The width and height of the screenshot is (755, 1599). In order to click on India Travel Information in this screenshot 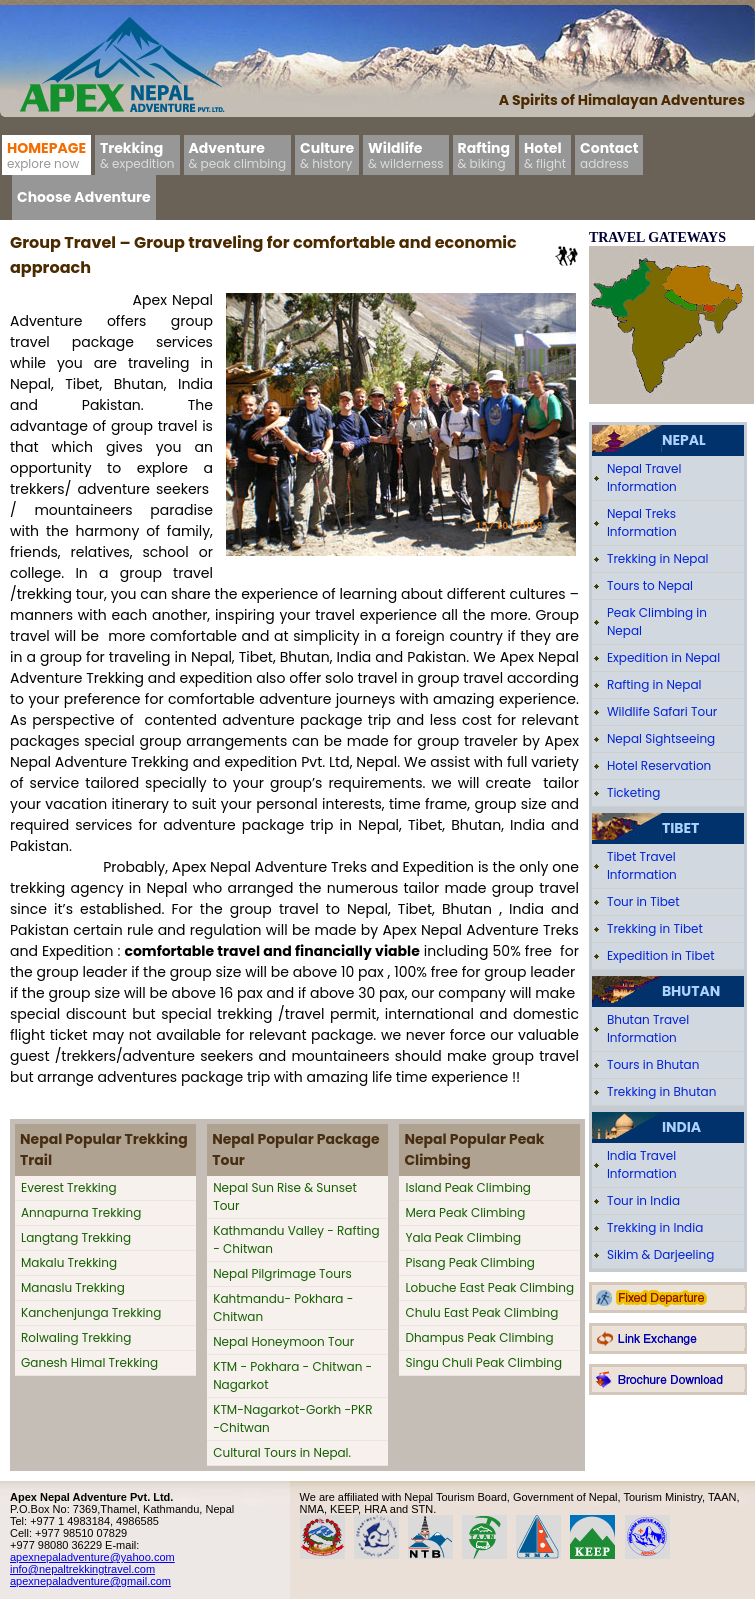, I will do `click(642, 1164)`.